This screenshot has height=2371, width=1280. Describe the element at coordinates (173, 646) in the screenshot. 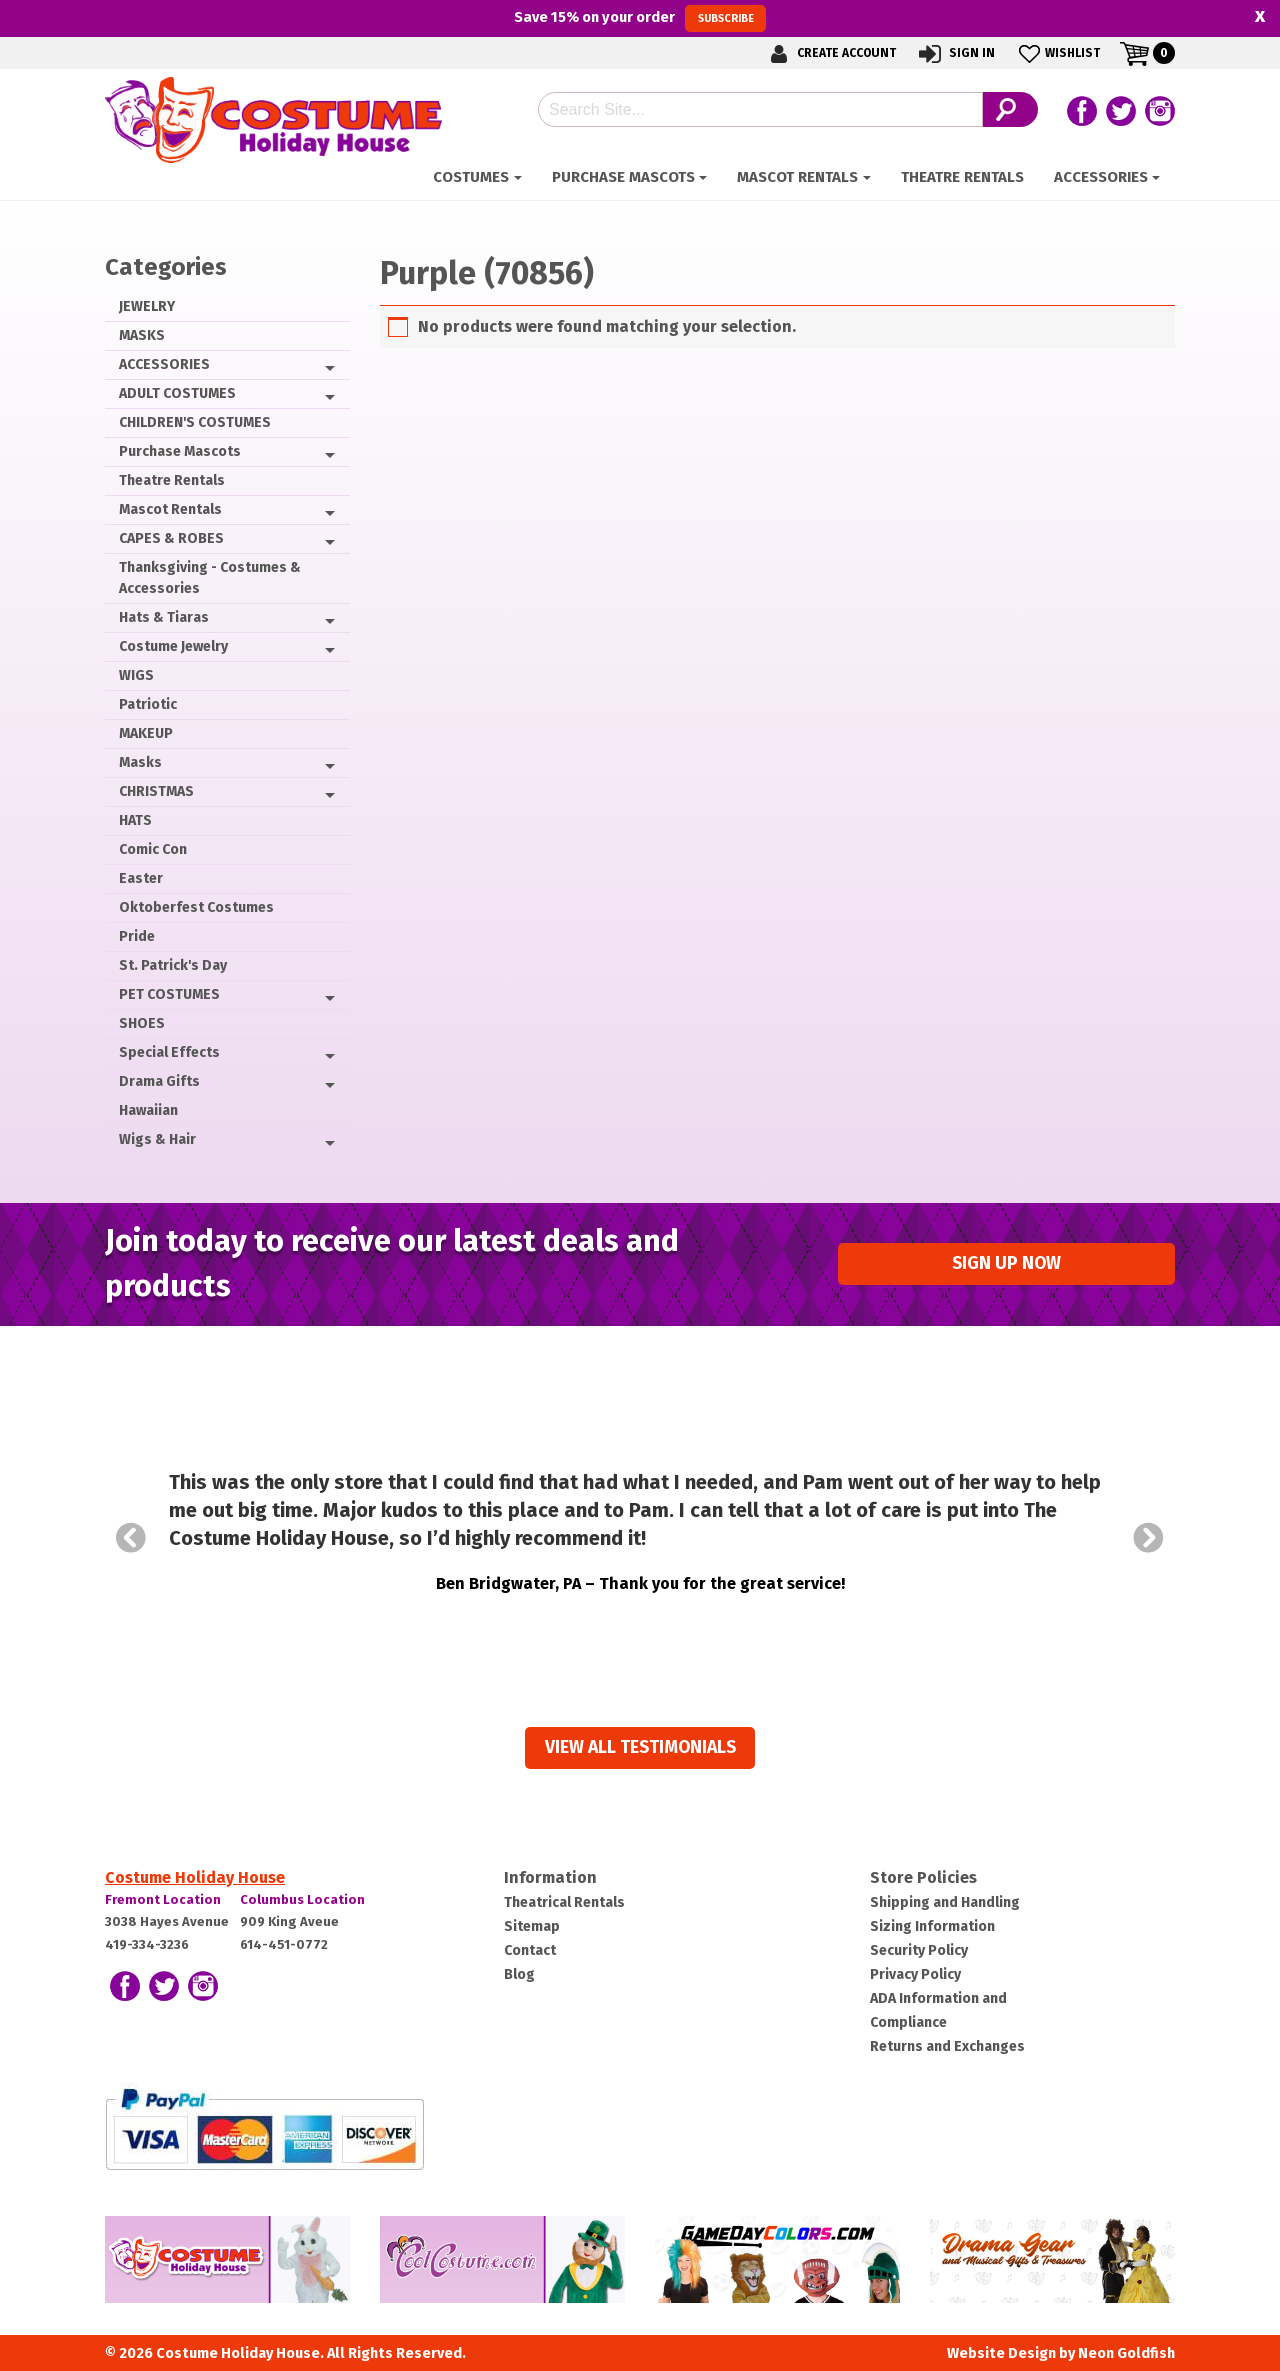

I see `Costume Jewelry` at that location.